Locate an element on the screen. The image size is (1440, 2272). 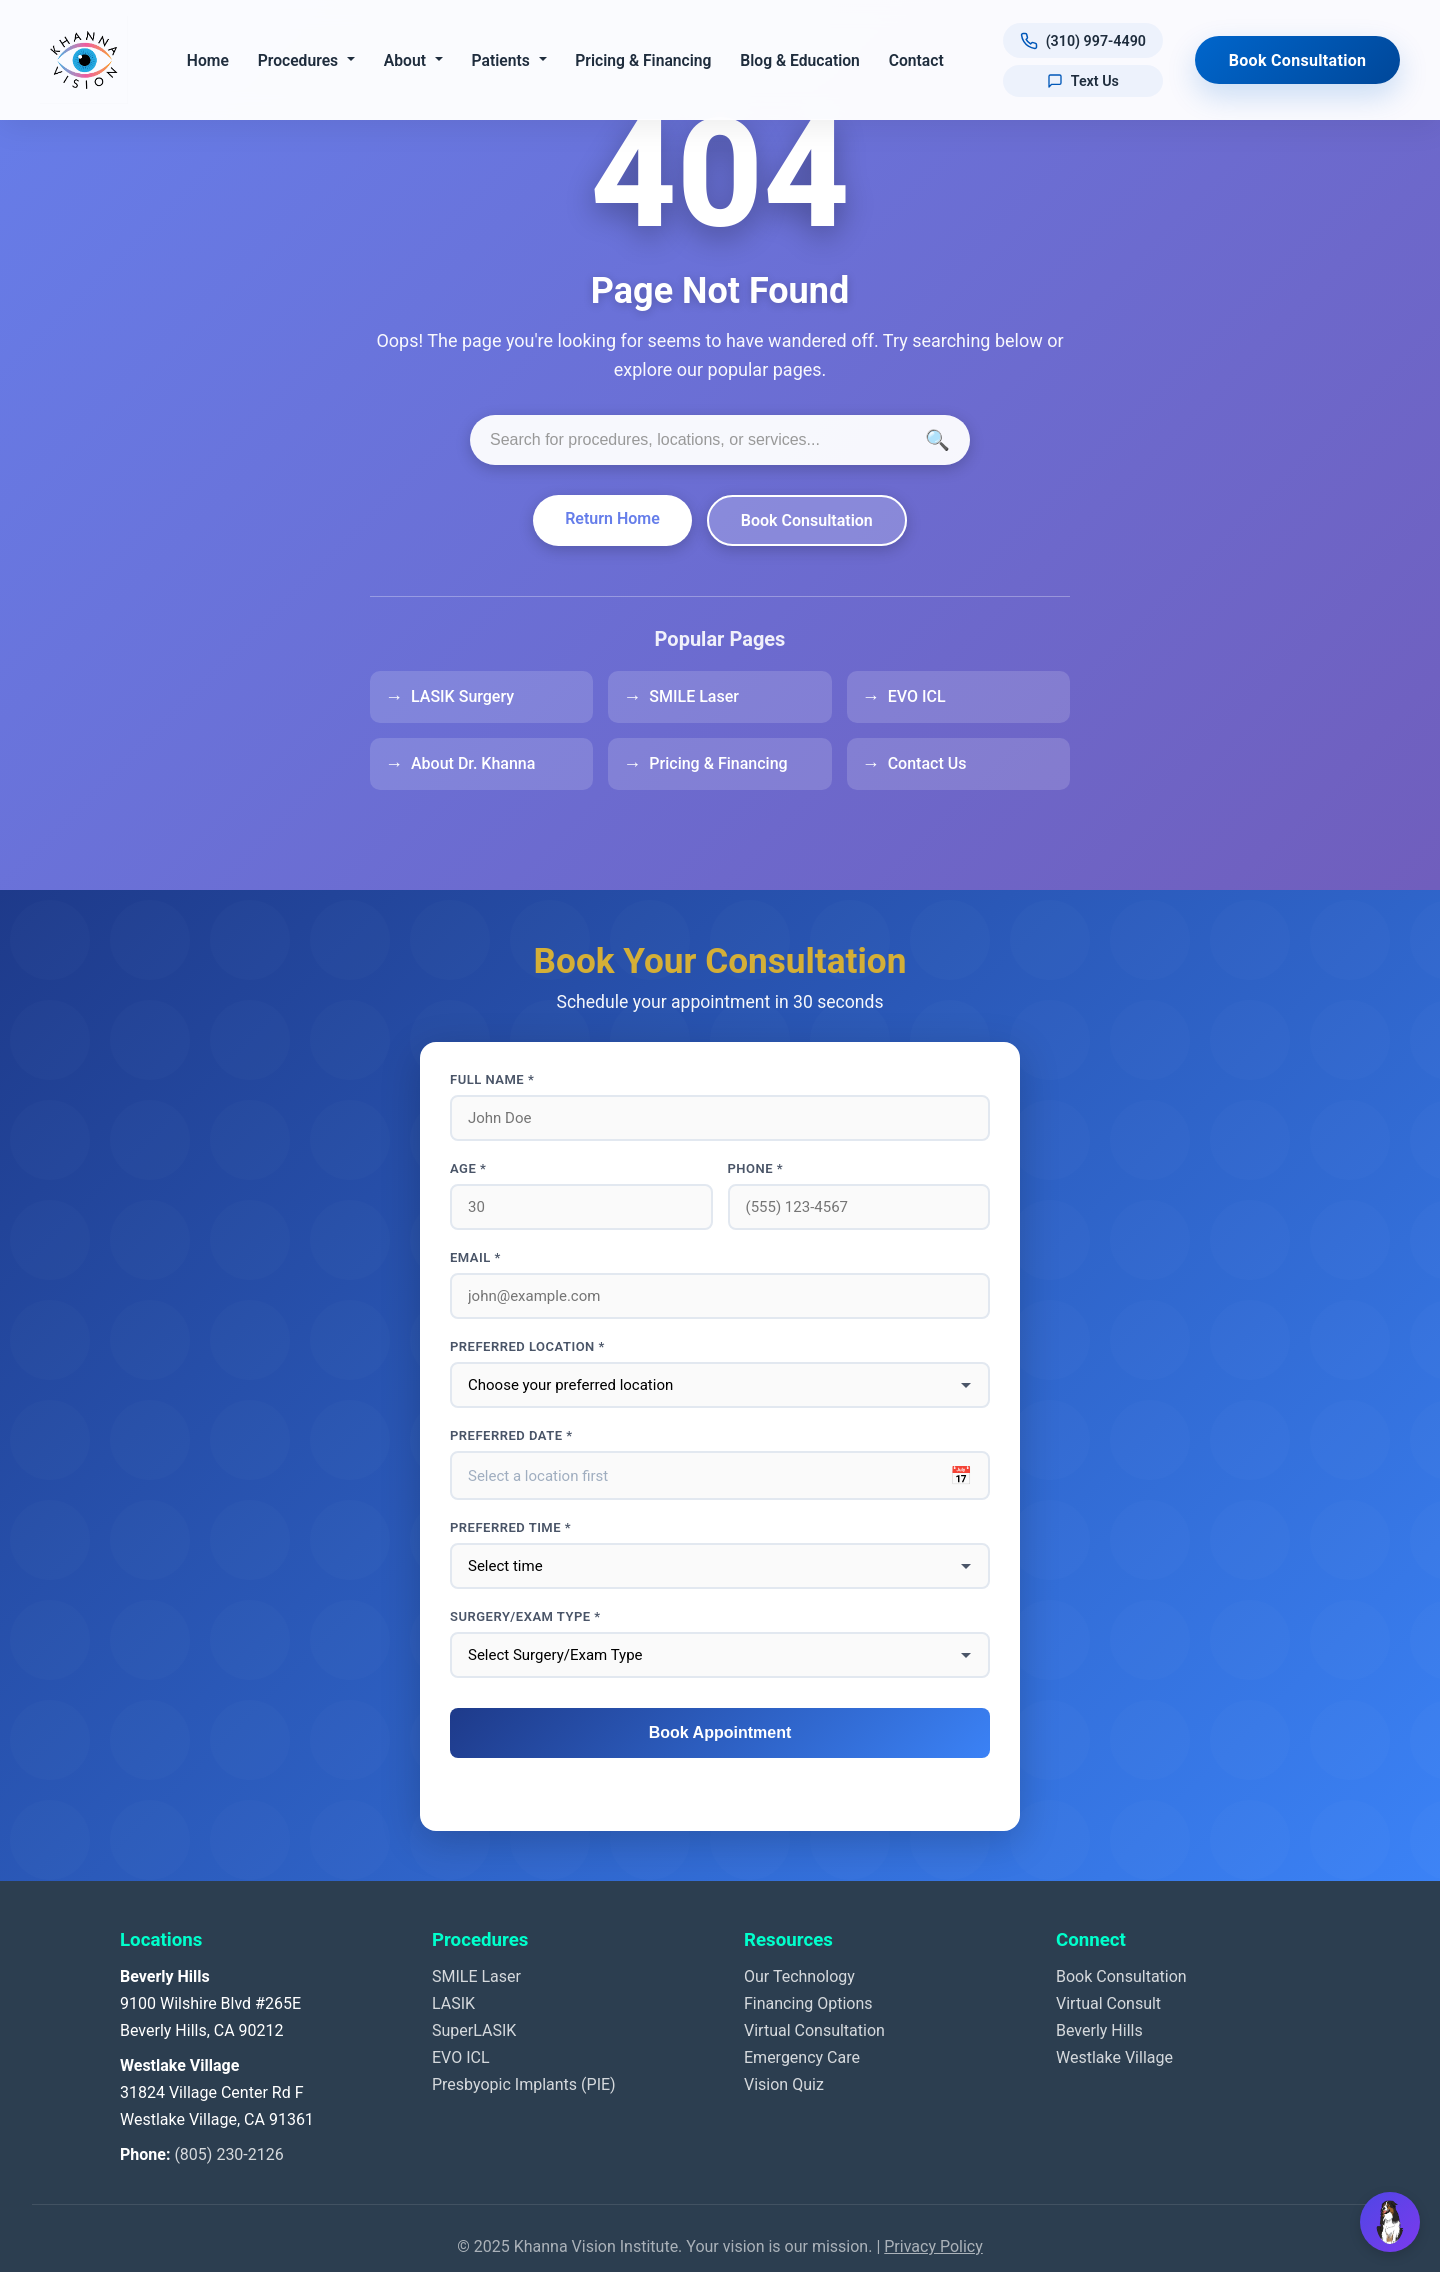
Preferred Time * is located at coordinates (510, 1527).